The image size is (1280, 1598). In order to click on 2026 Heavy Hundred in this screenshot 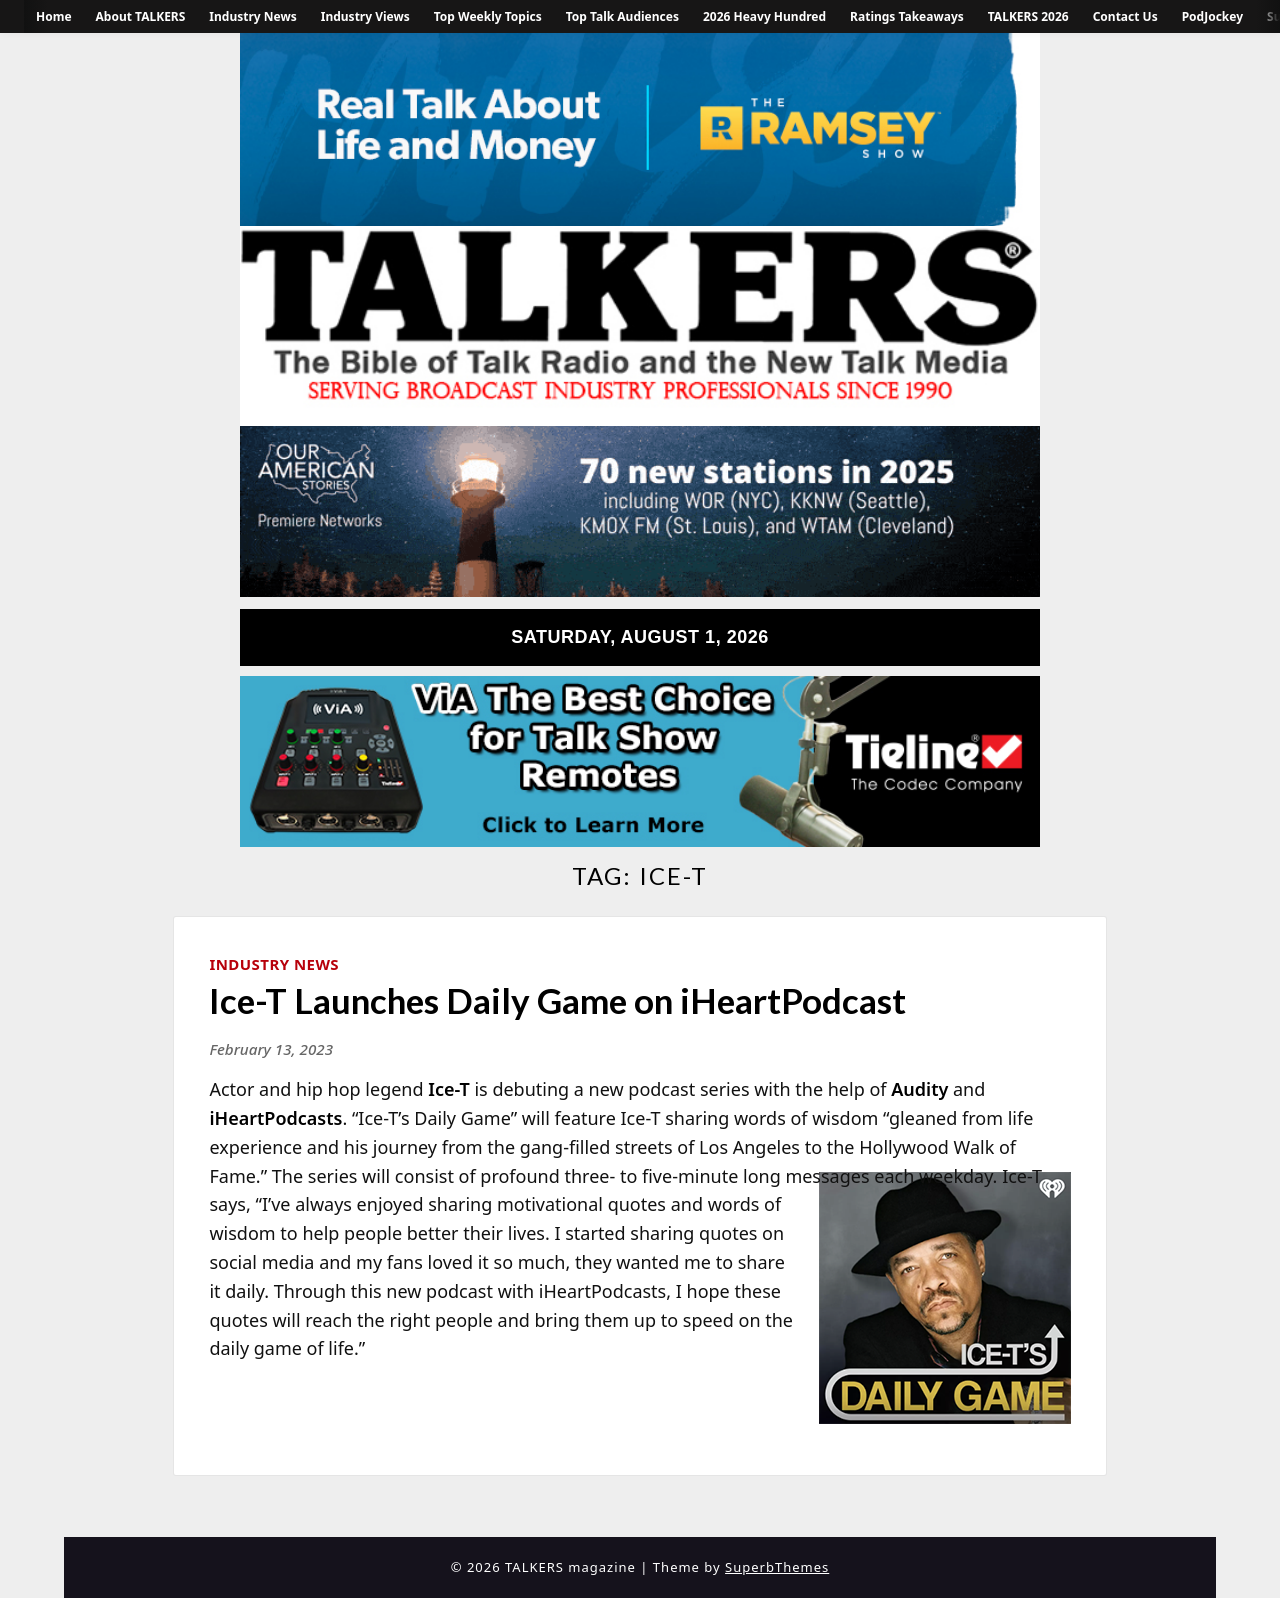, I will do `click(764, 16)`.